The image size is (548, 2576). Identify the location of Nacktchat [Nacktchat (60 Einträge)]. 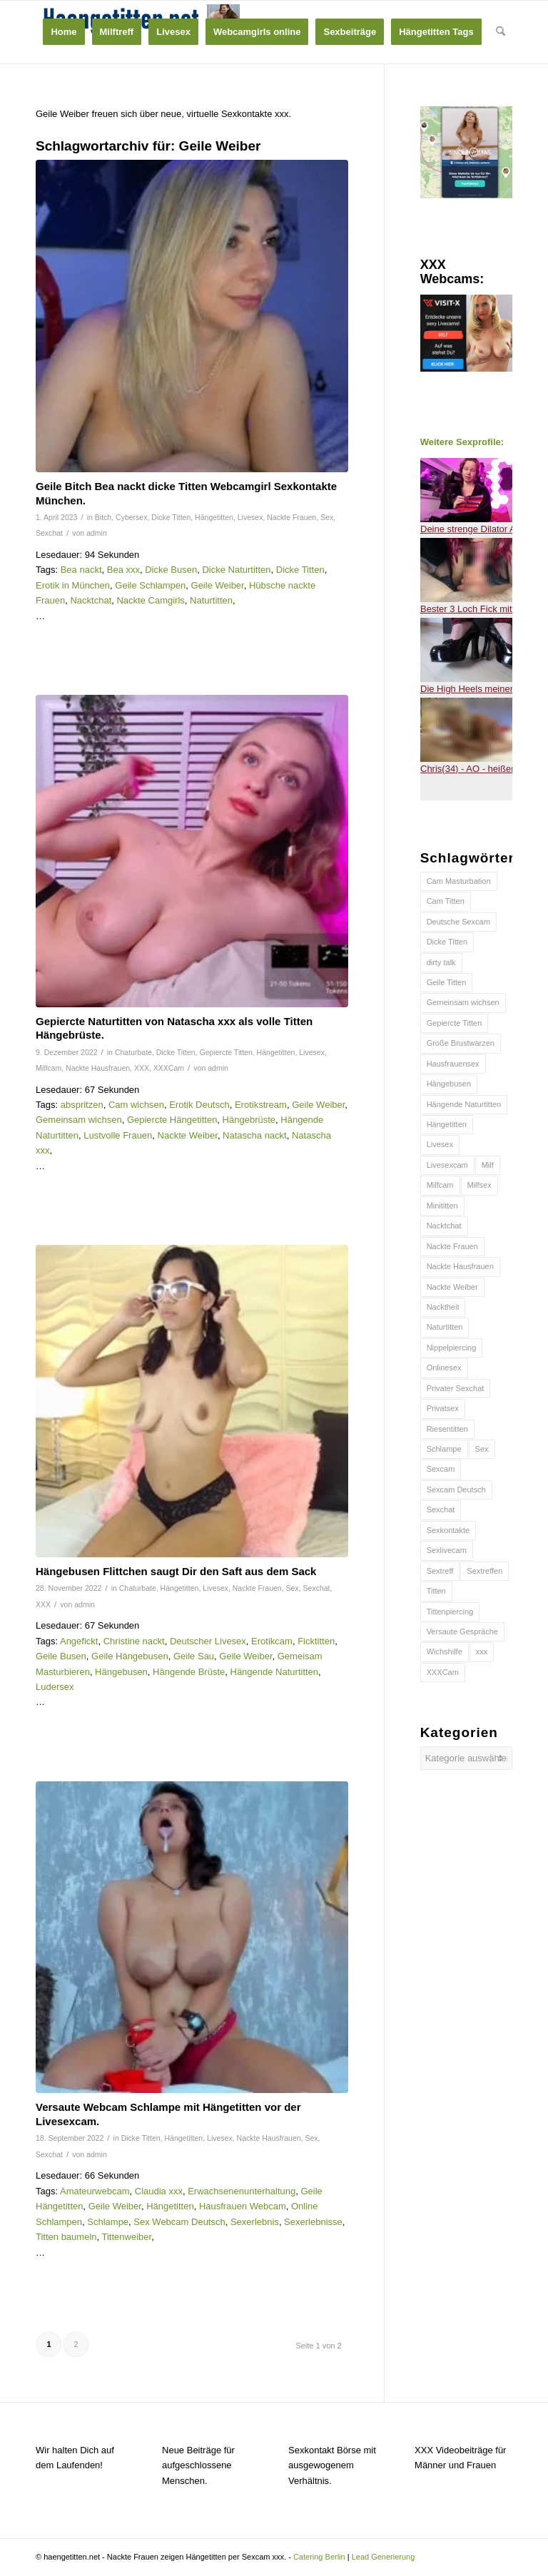
(444, 1225).